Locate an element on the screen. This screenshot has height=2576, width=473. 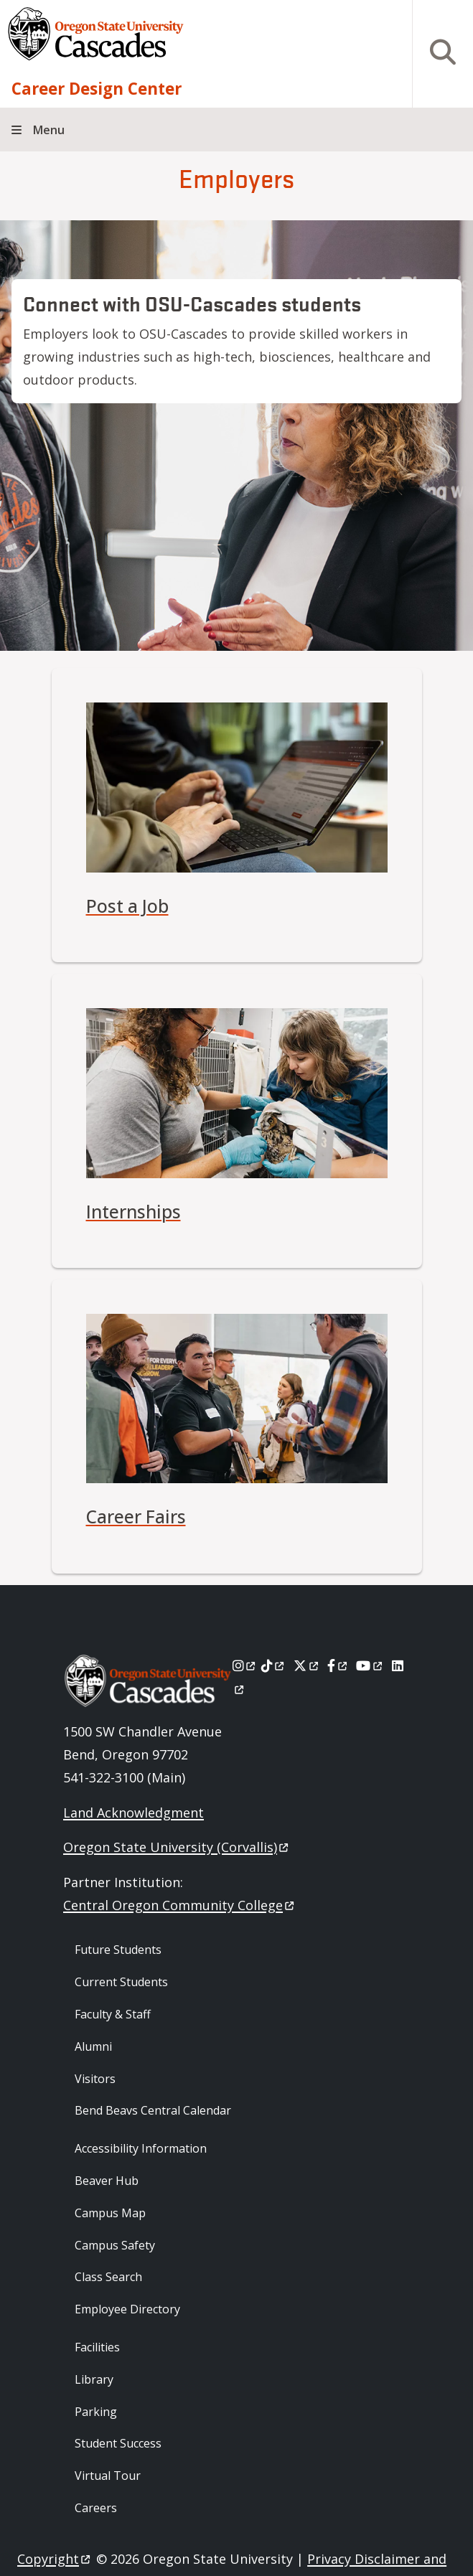
Career Design Center is located at coordinates (96, 88).